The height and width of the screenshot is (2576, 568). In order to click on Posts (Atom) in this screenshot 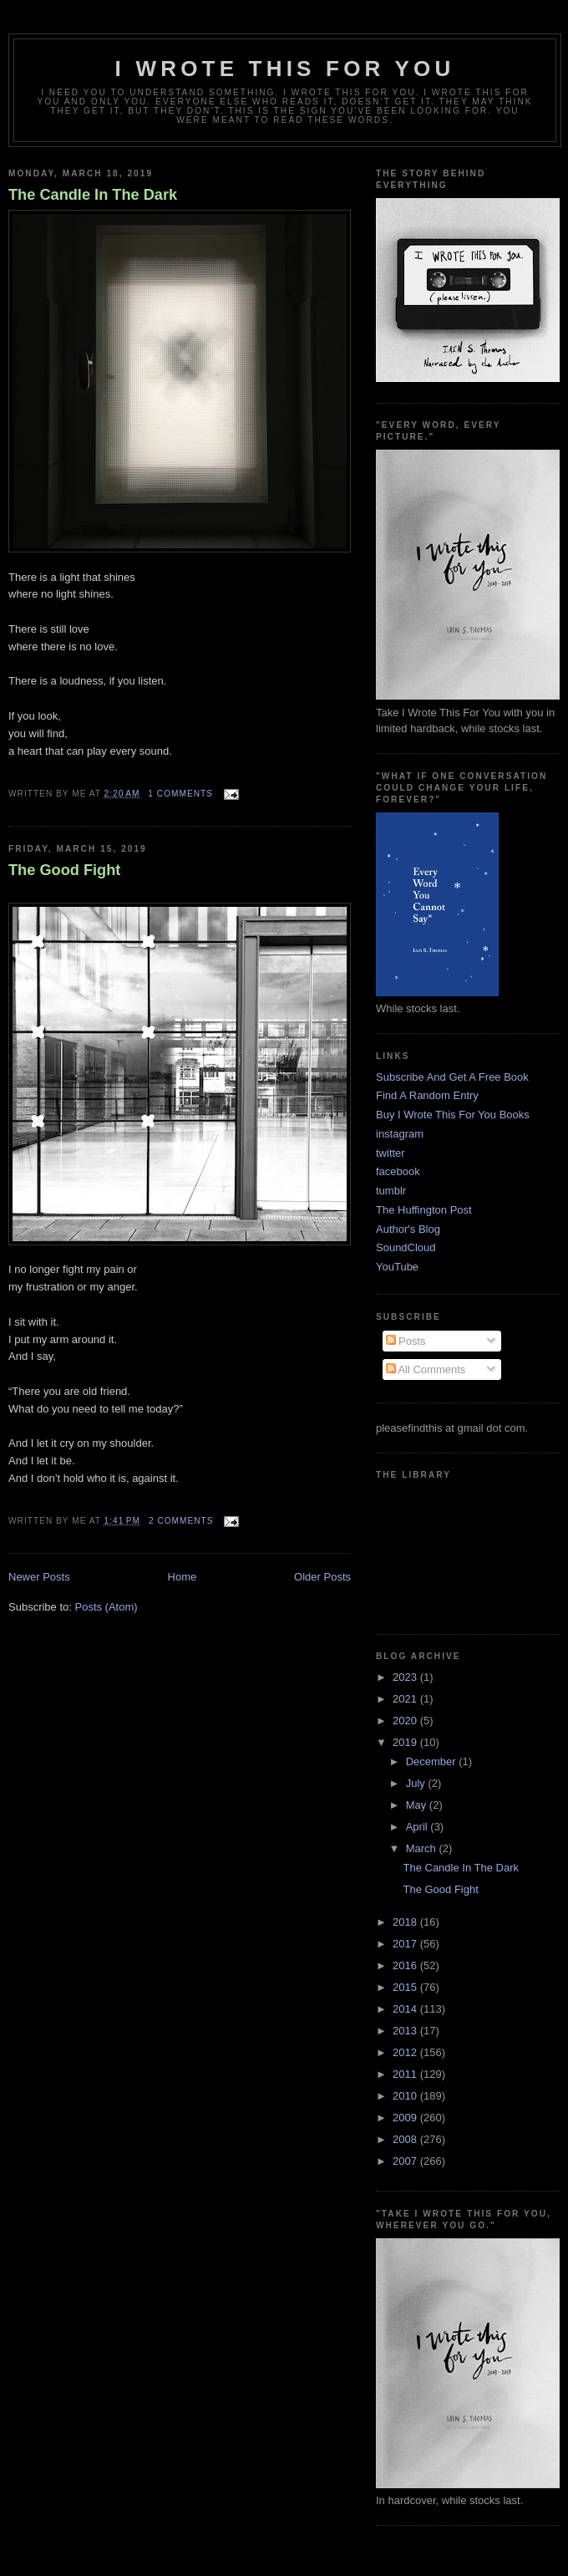, I will do `click(106, 1607)`.